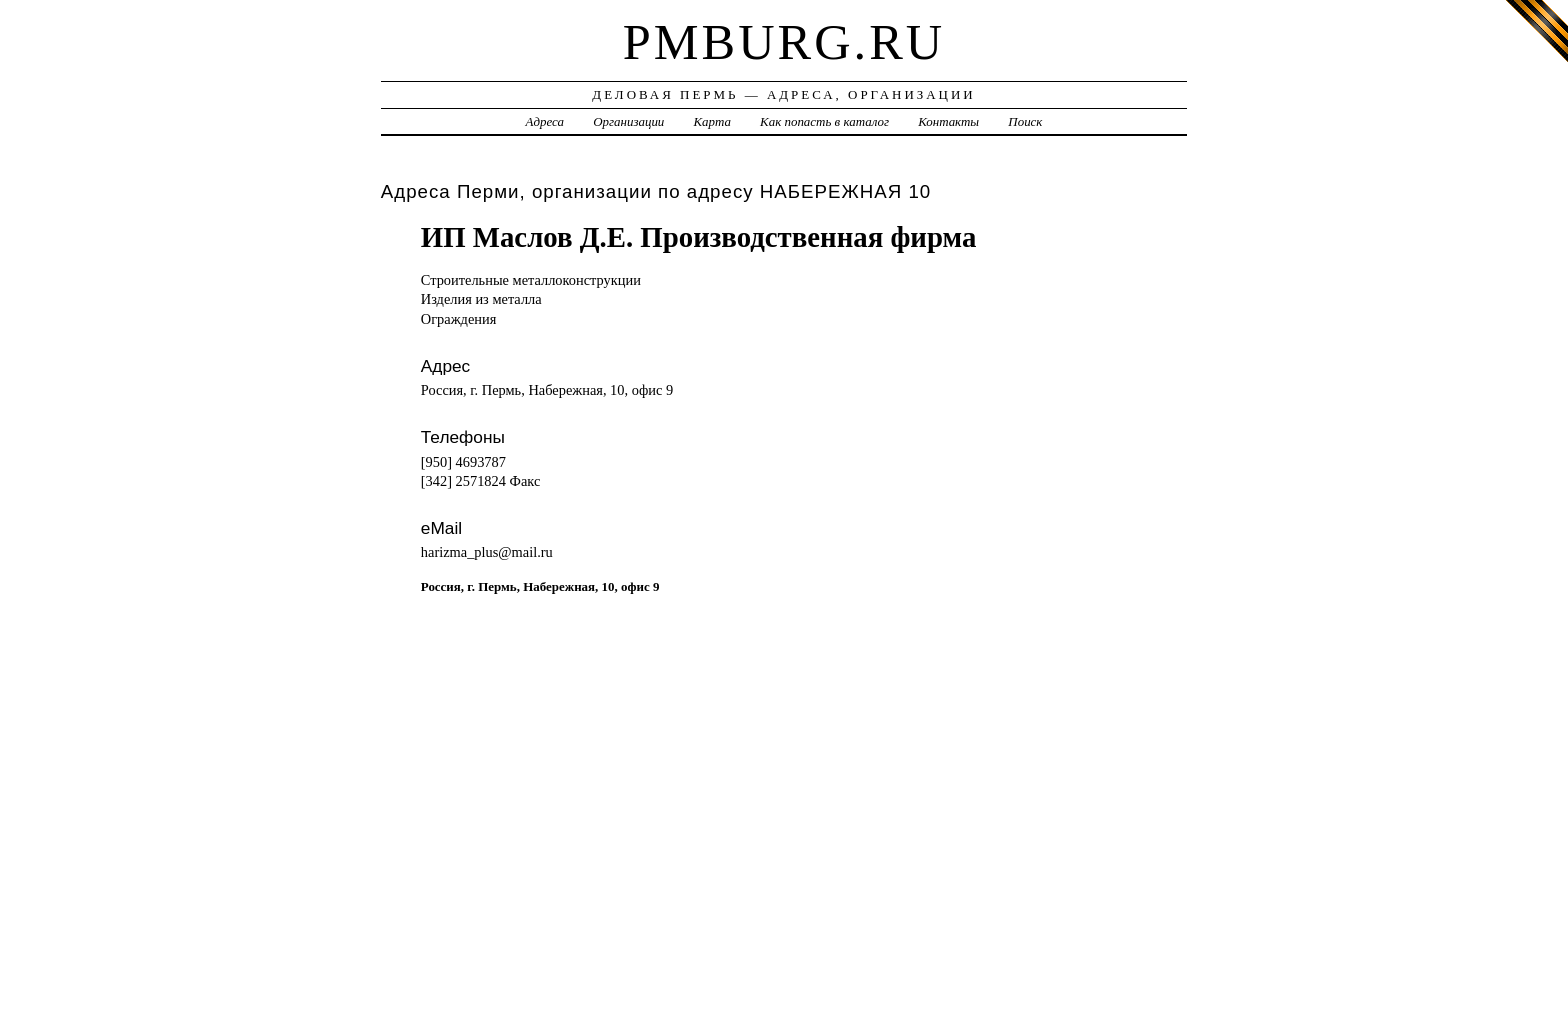 The image size is (1568, 1025). Describe the element at coordinates (712, 121) in the screenshot. I see `Карта` at that location.